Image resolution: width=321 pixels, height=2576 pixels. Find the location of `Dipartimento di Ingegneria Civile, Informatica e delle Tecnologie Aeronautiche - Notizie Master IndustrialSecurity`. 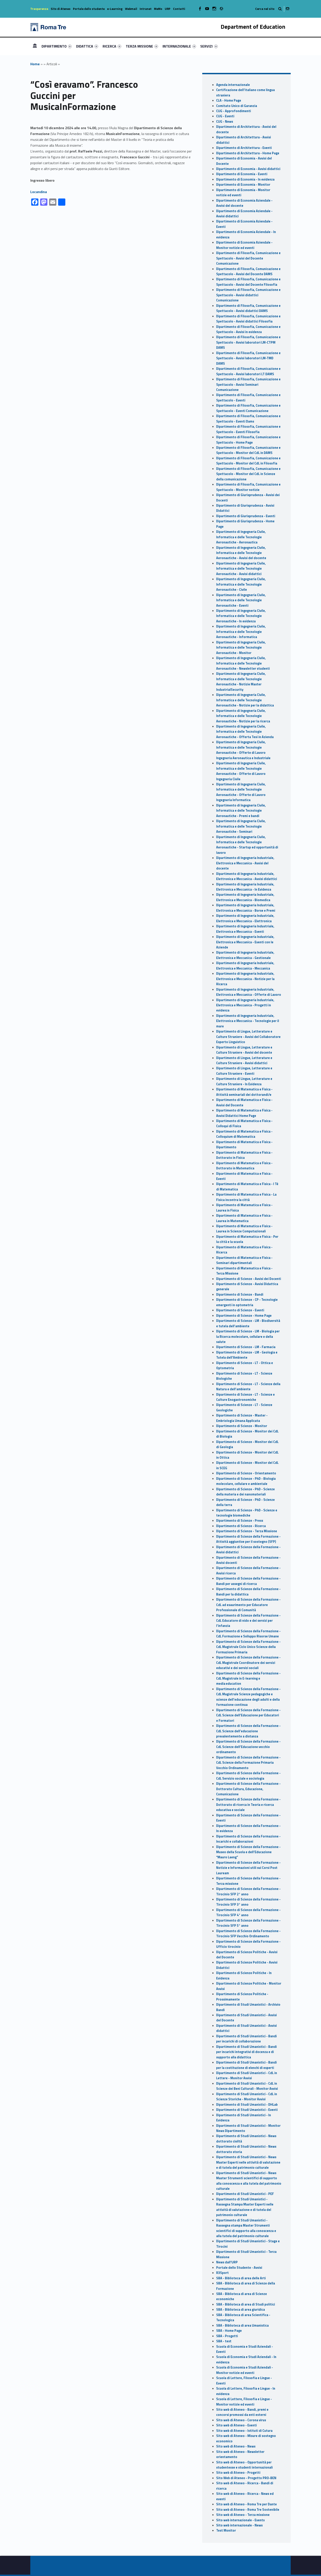

Dipartimento di Ingegneria Civile, Informatica e delle Tecnologie Aeronautiche - Notizie Master IndustrialSecurity is located at coordinates (241, 681).